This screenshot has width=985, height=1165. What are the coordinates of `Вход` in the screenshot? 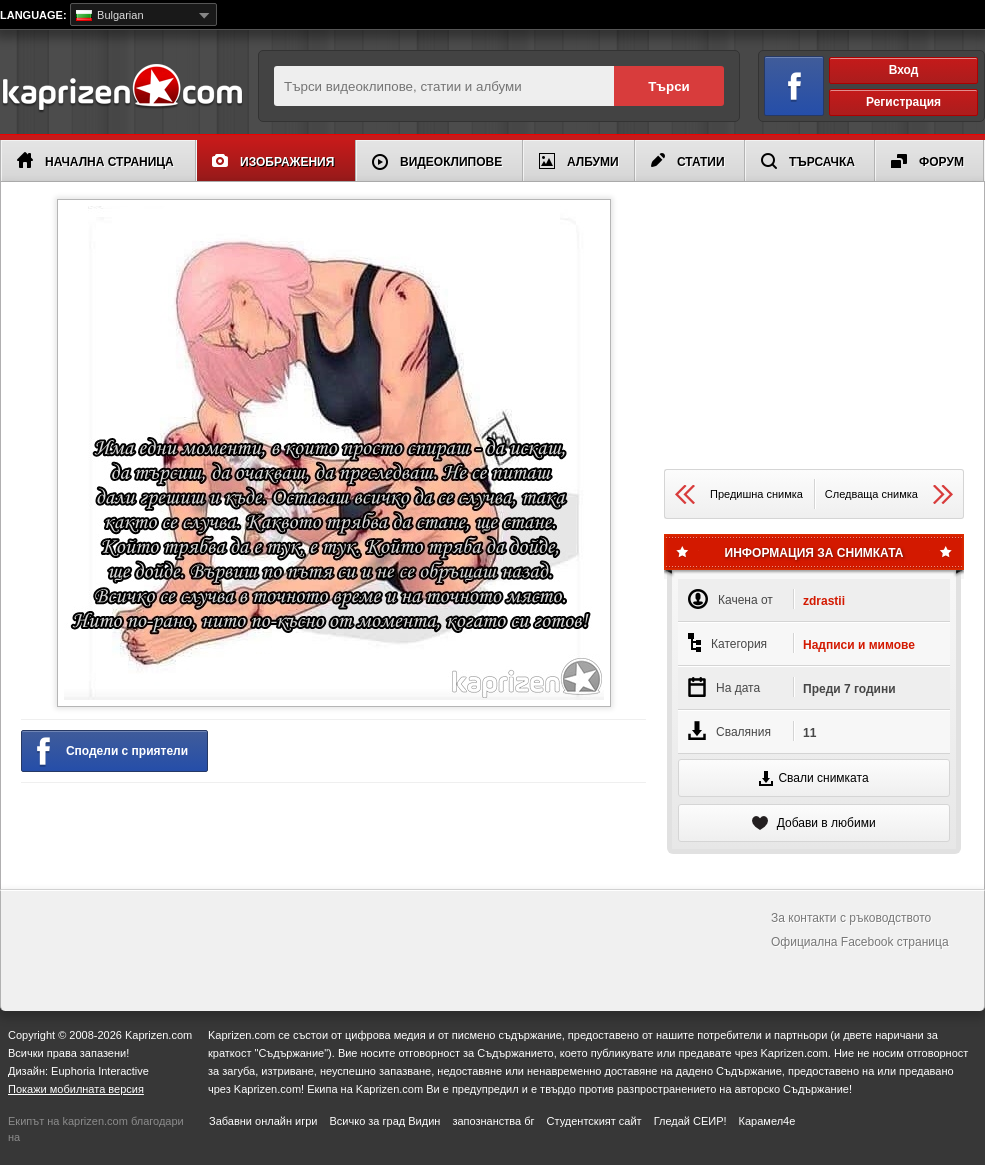 It's located at (904, 70).